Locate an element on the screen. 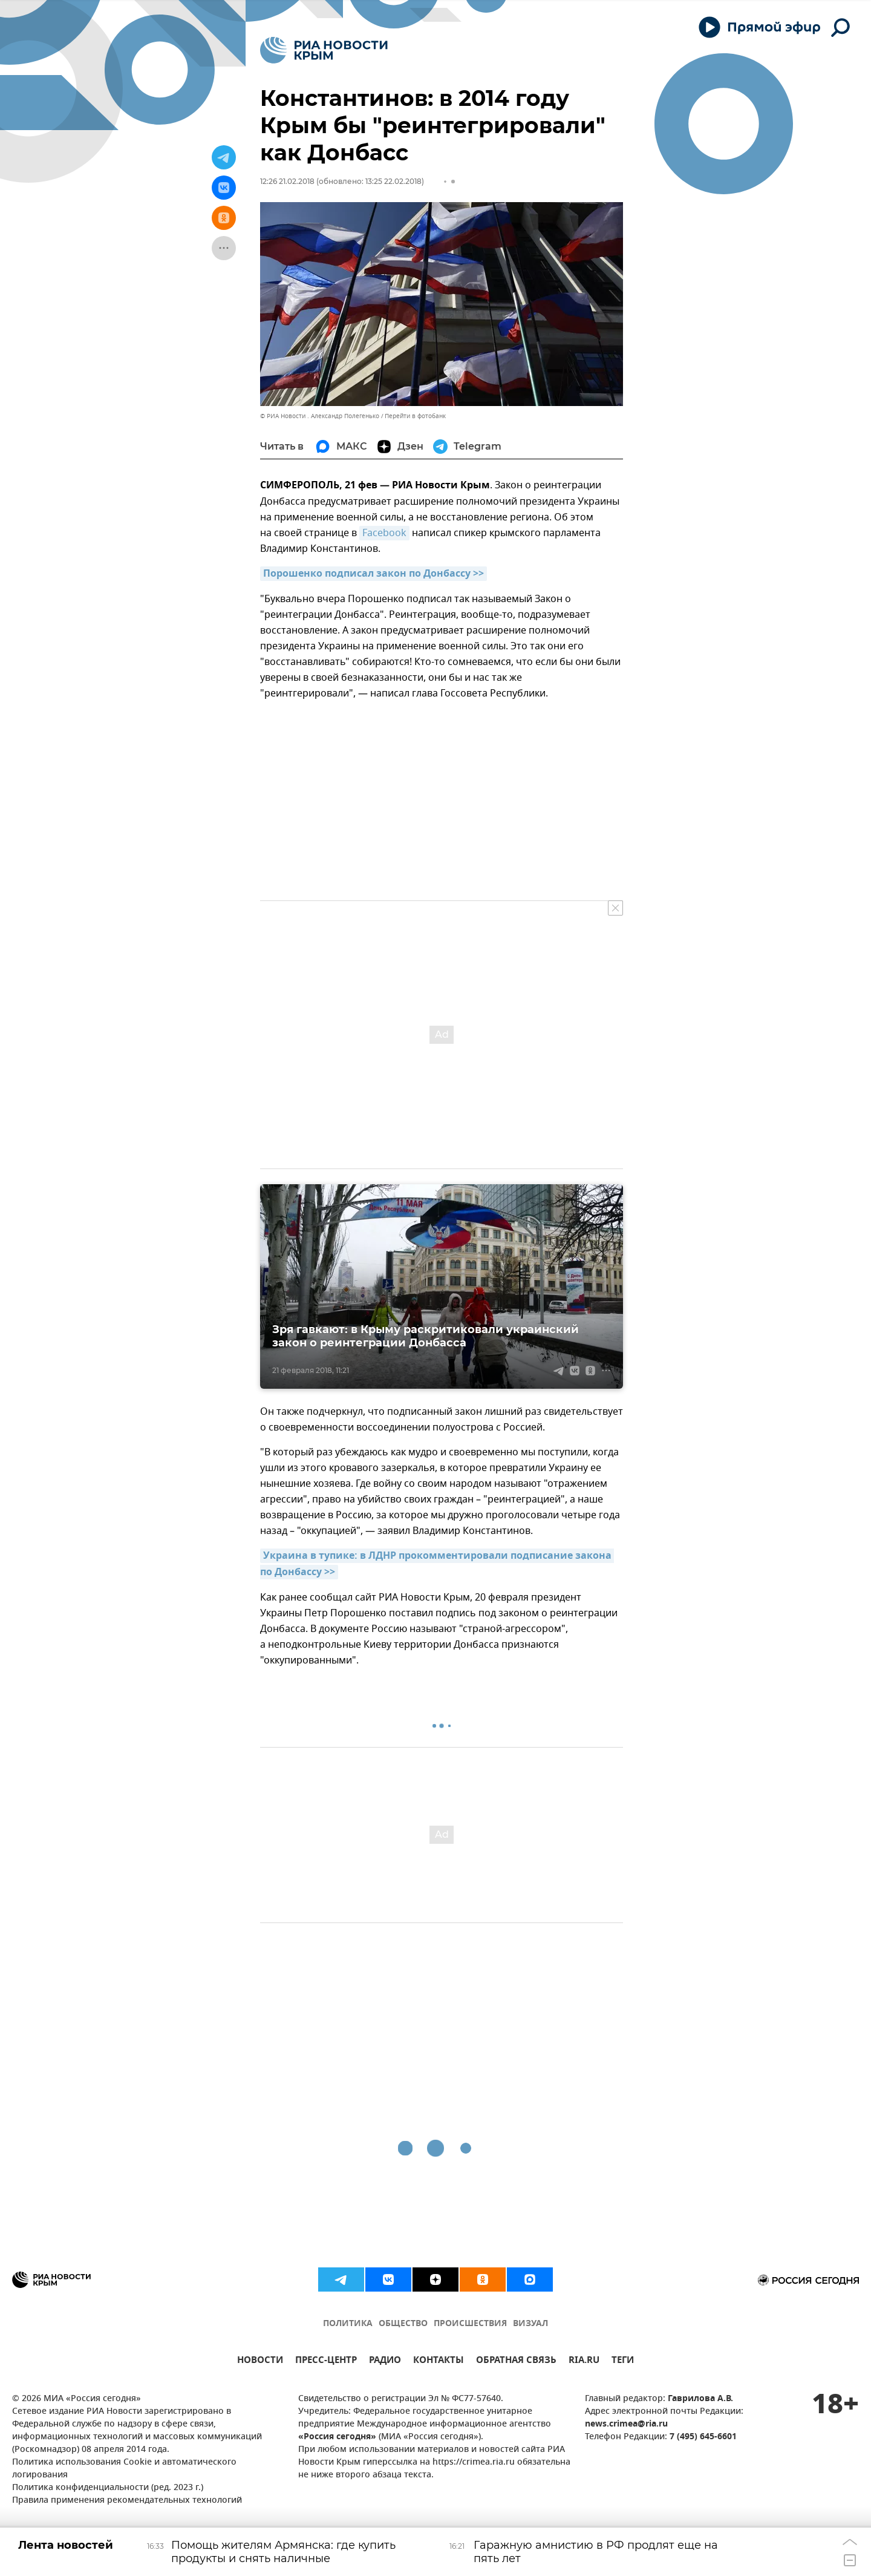 The height and width of the screenshot is (2576, 871). РАДИО is located at coordinates (385, 2361).